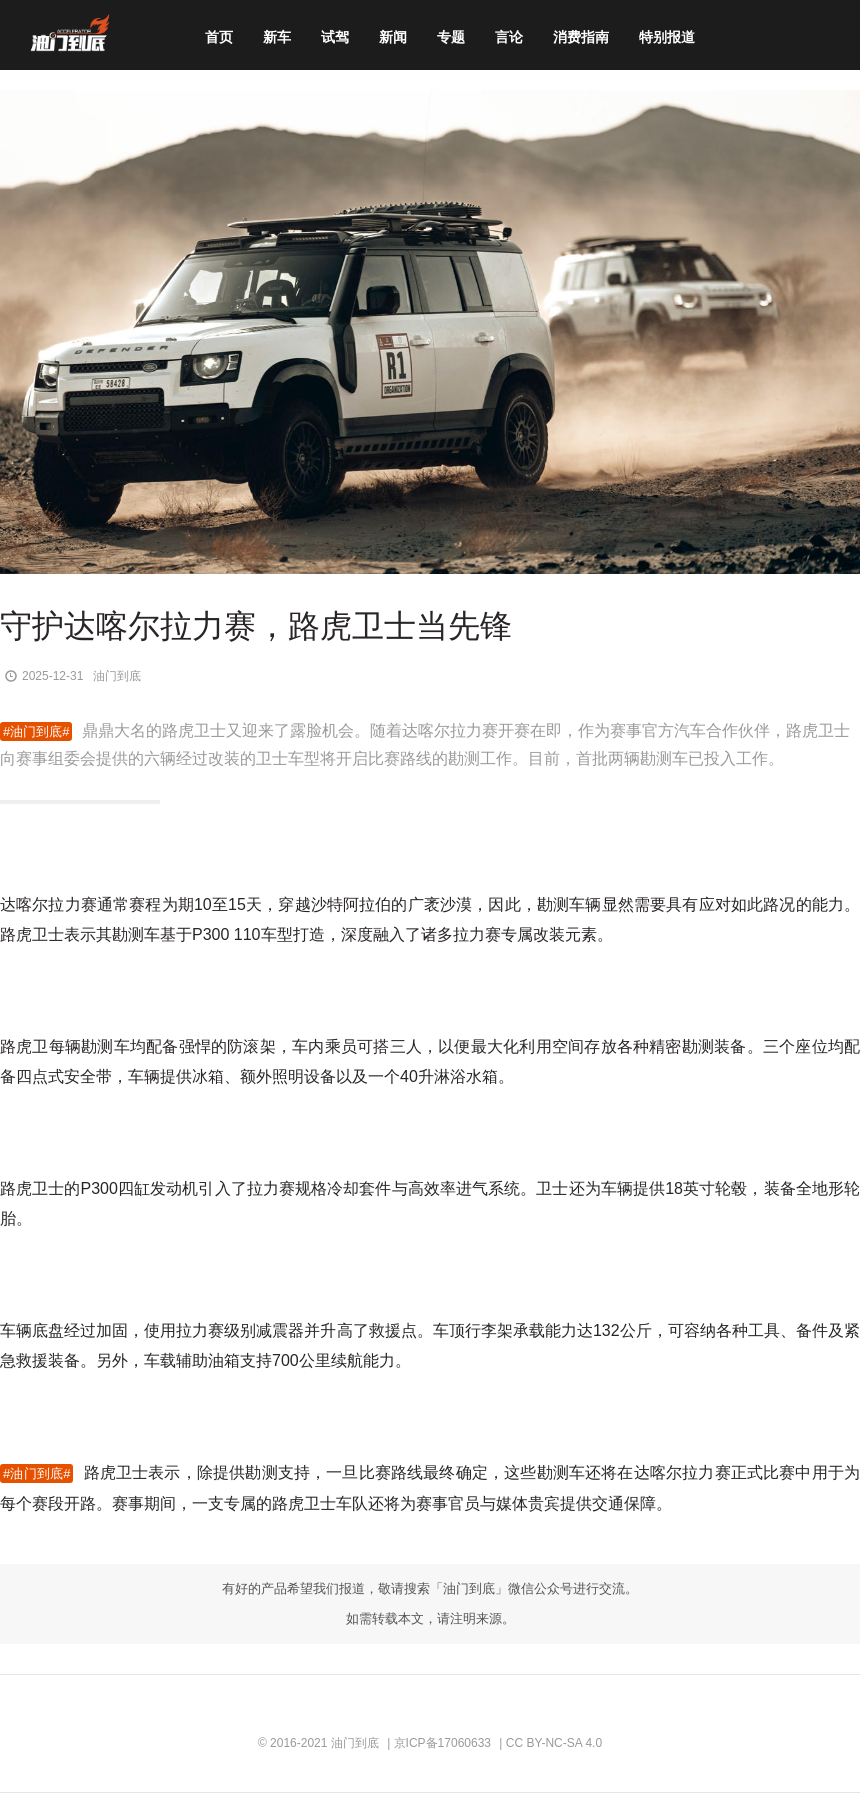  What do you see at coordinates (335, 37) in the screenshot?
I see `试驾` at bounding box center [335, 37].